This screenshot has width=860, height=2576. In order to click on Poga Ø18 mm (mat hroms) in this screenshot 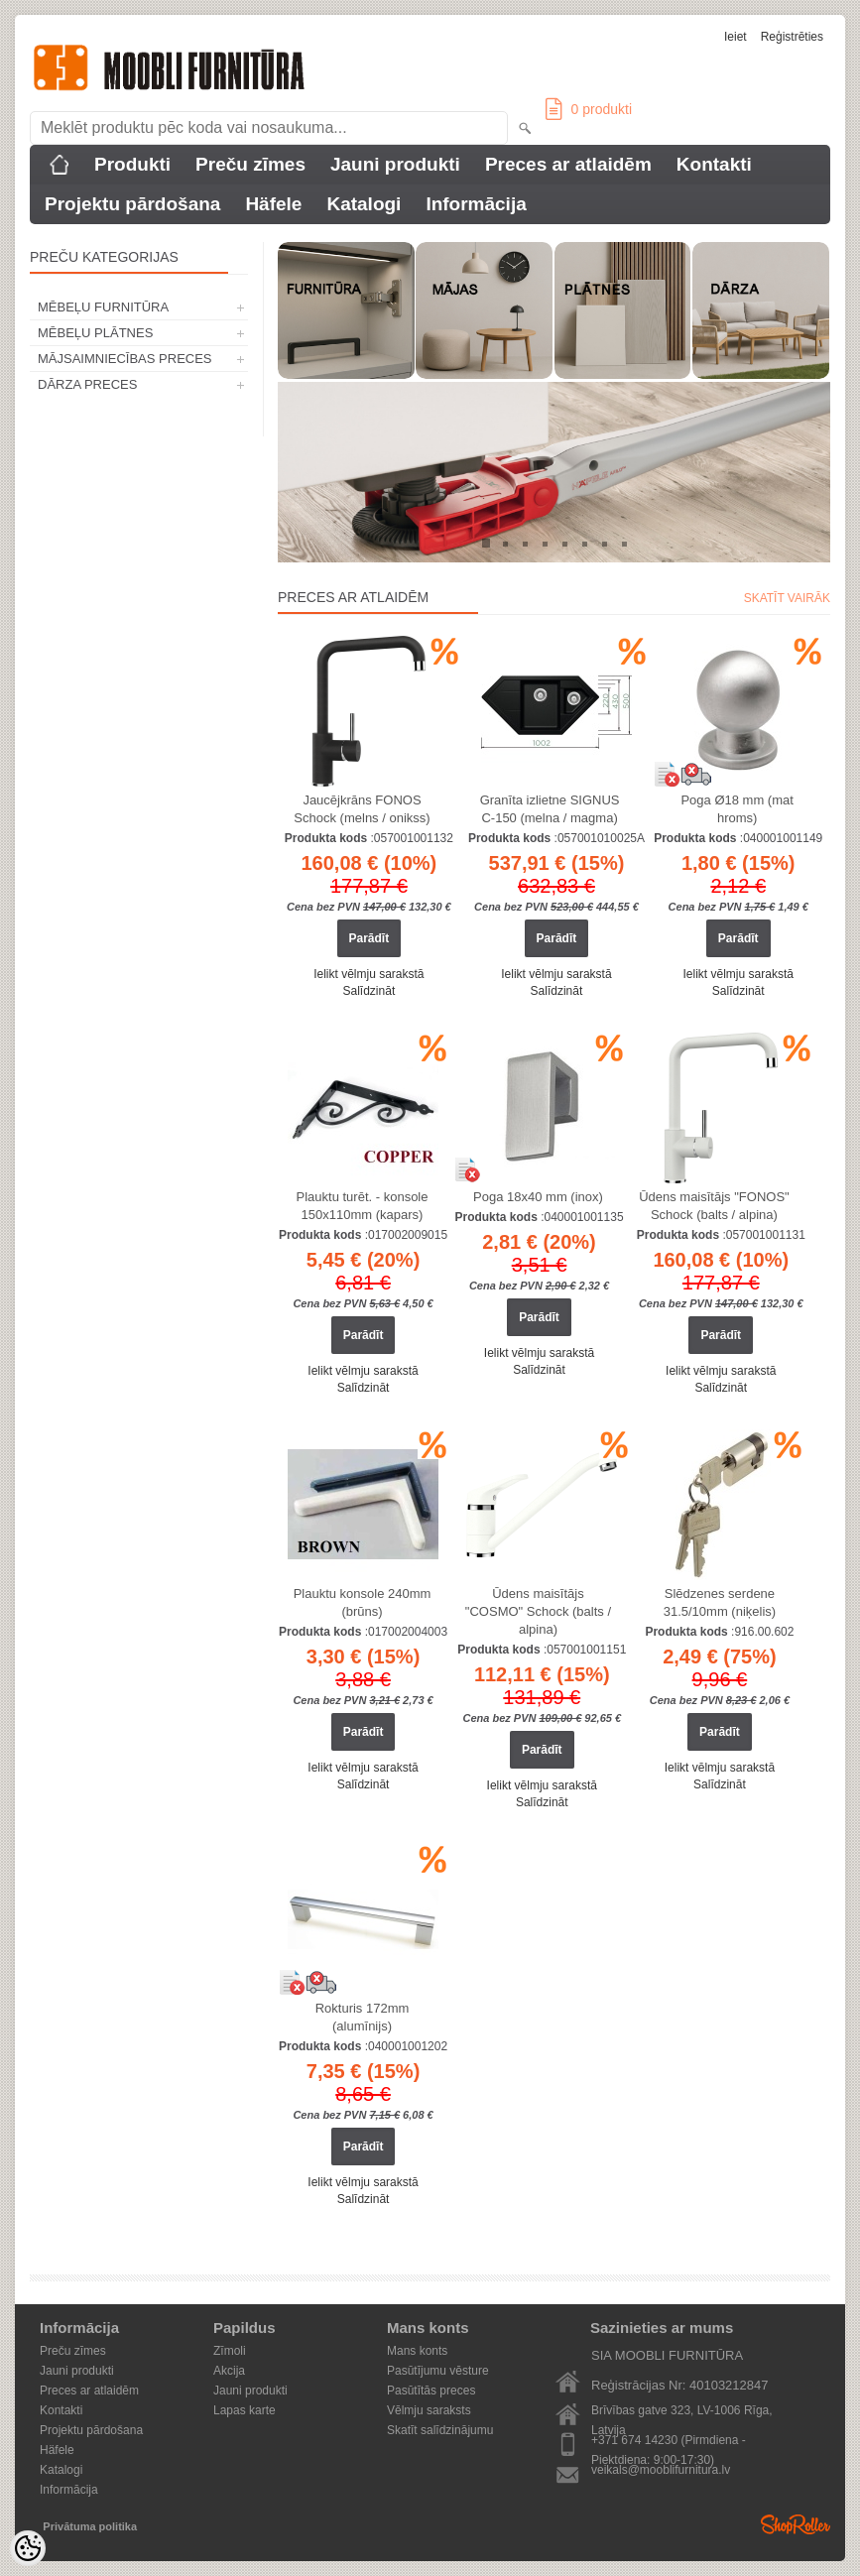, I will do `click(736, 809)`.